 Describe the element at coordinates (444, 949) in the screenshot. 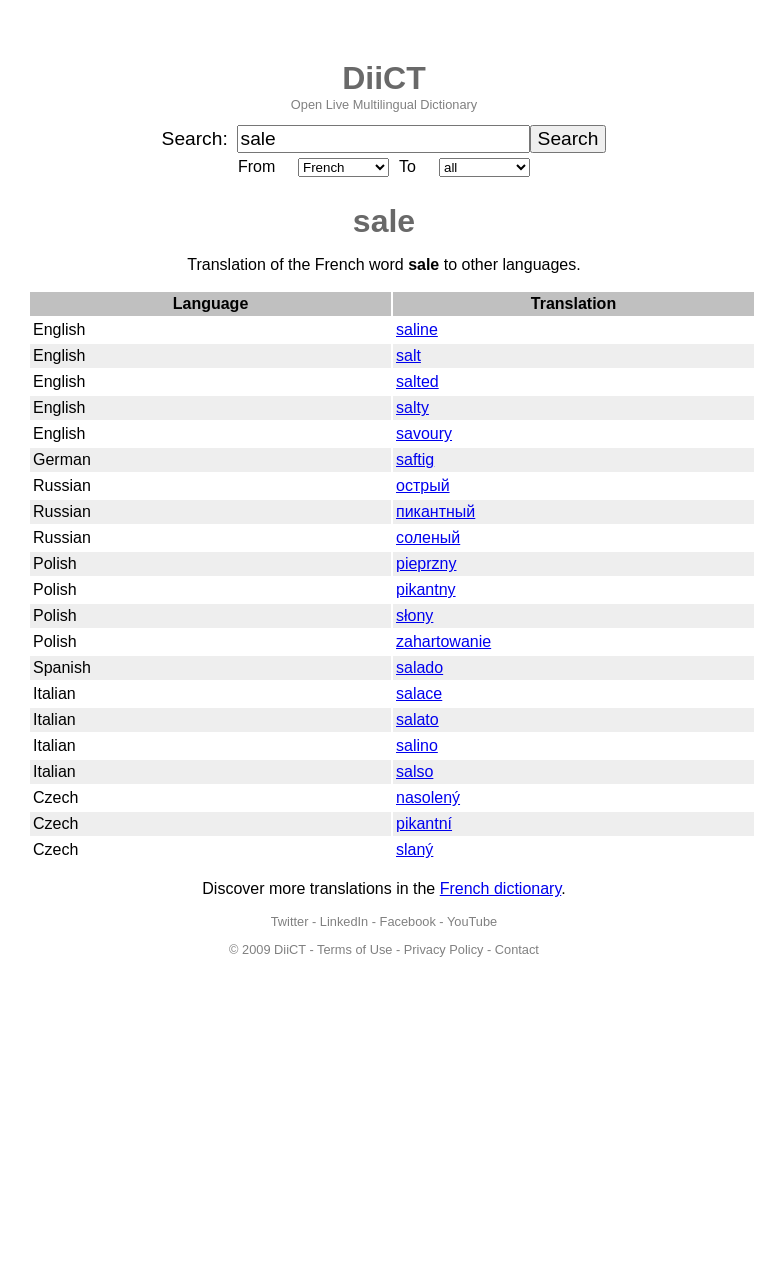

I see `Privacy Policy` at that location.